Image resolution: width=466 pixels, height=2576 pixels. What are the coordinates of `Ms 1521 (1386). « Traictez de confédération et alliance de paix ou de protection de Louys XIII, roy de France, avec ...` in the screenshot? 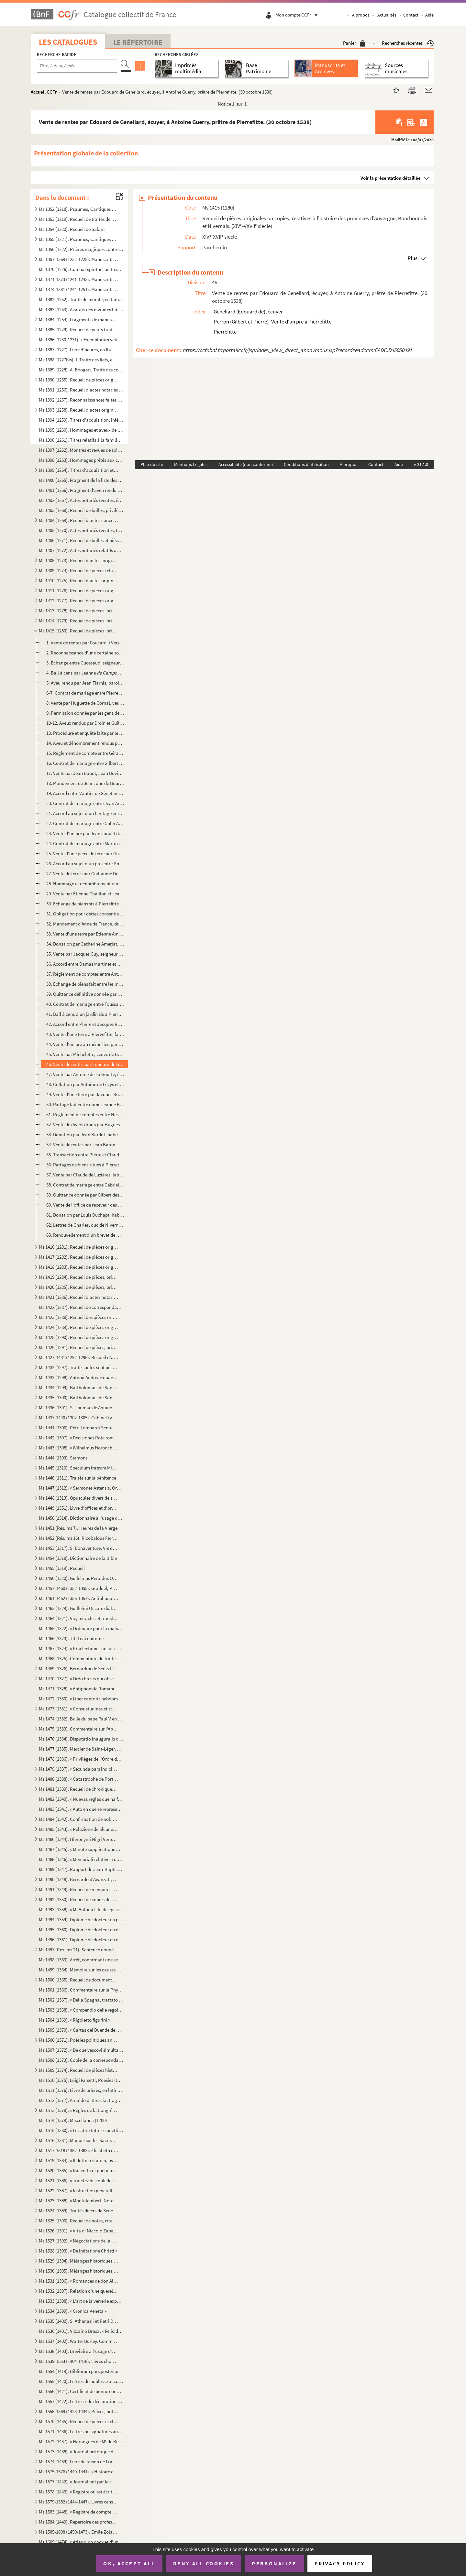 It's located at (78, 2180).